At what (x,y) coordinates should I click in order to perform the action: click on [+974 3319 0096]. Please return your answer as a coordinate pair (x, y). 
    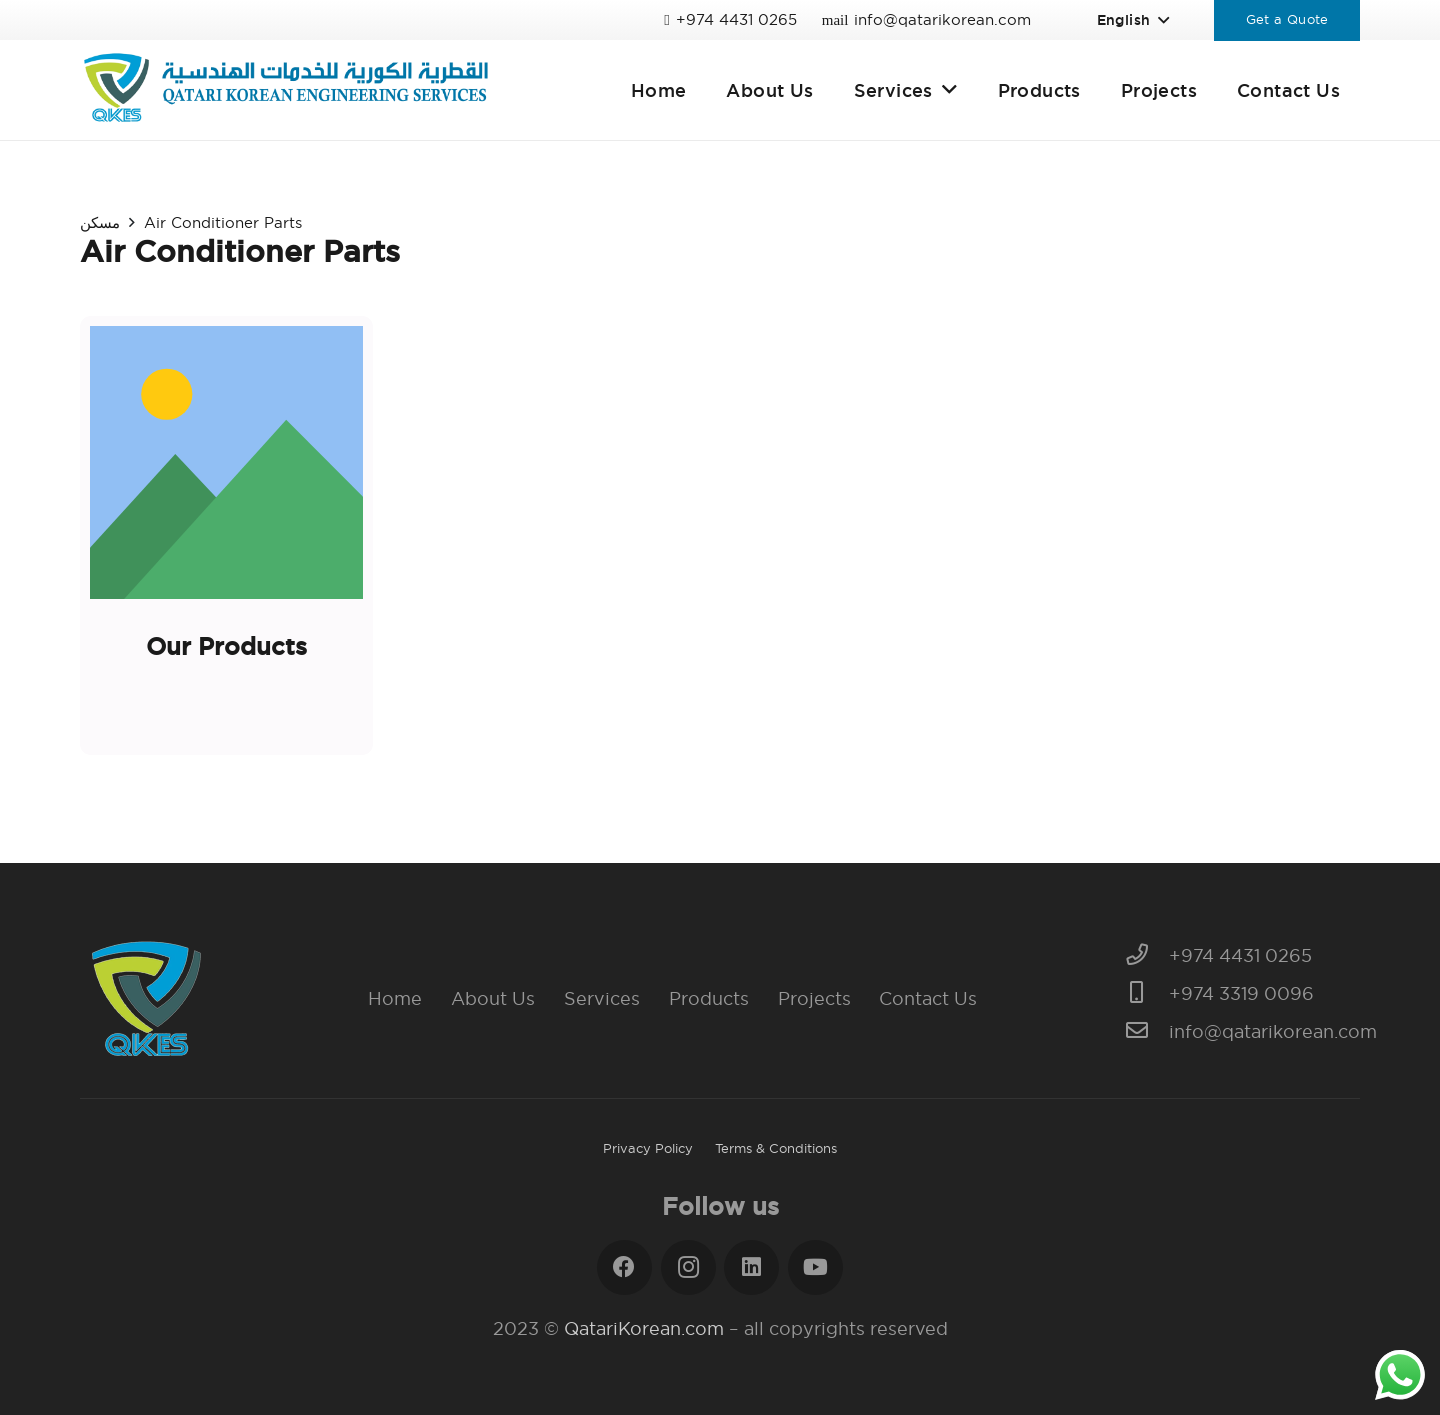
    Looking at the image, I should click on (1147, 994).